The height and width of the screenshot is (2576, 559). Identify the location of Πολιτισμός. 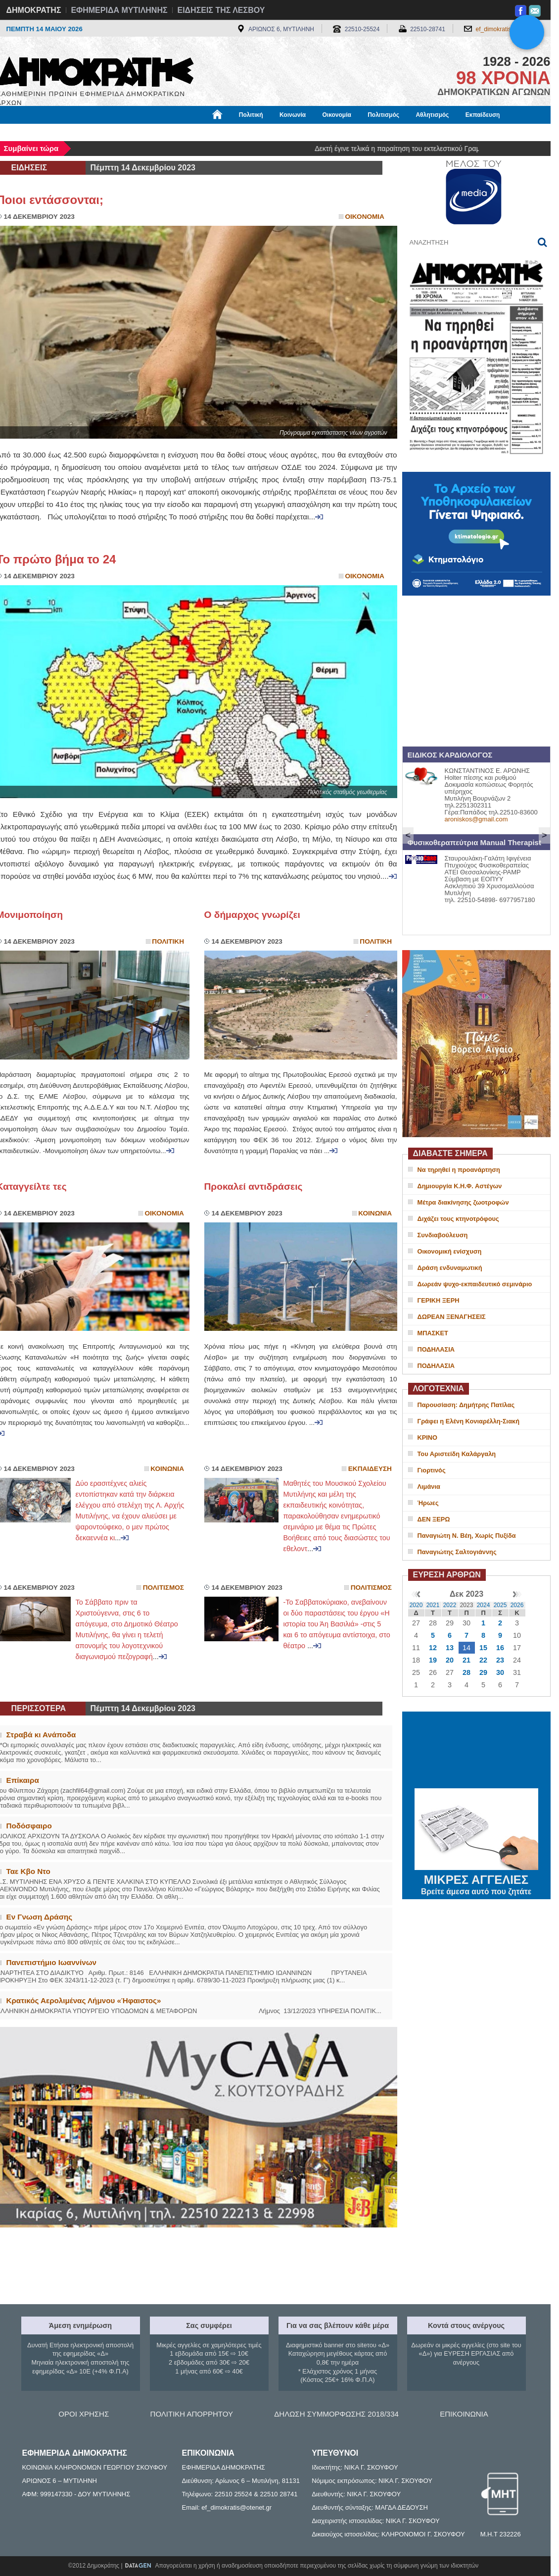
(383, 114).